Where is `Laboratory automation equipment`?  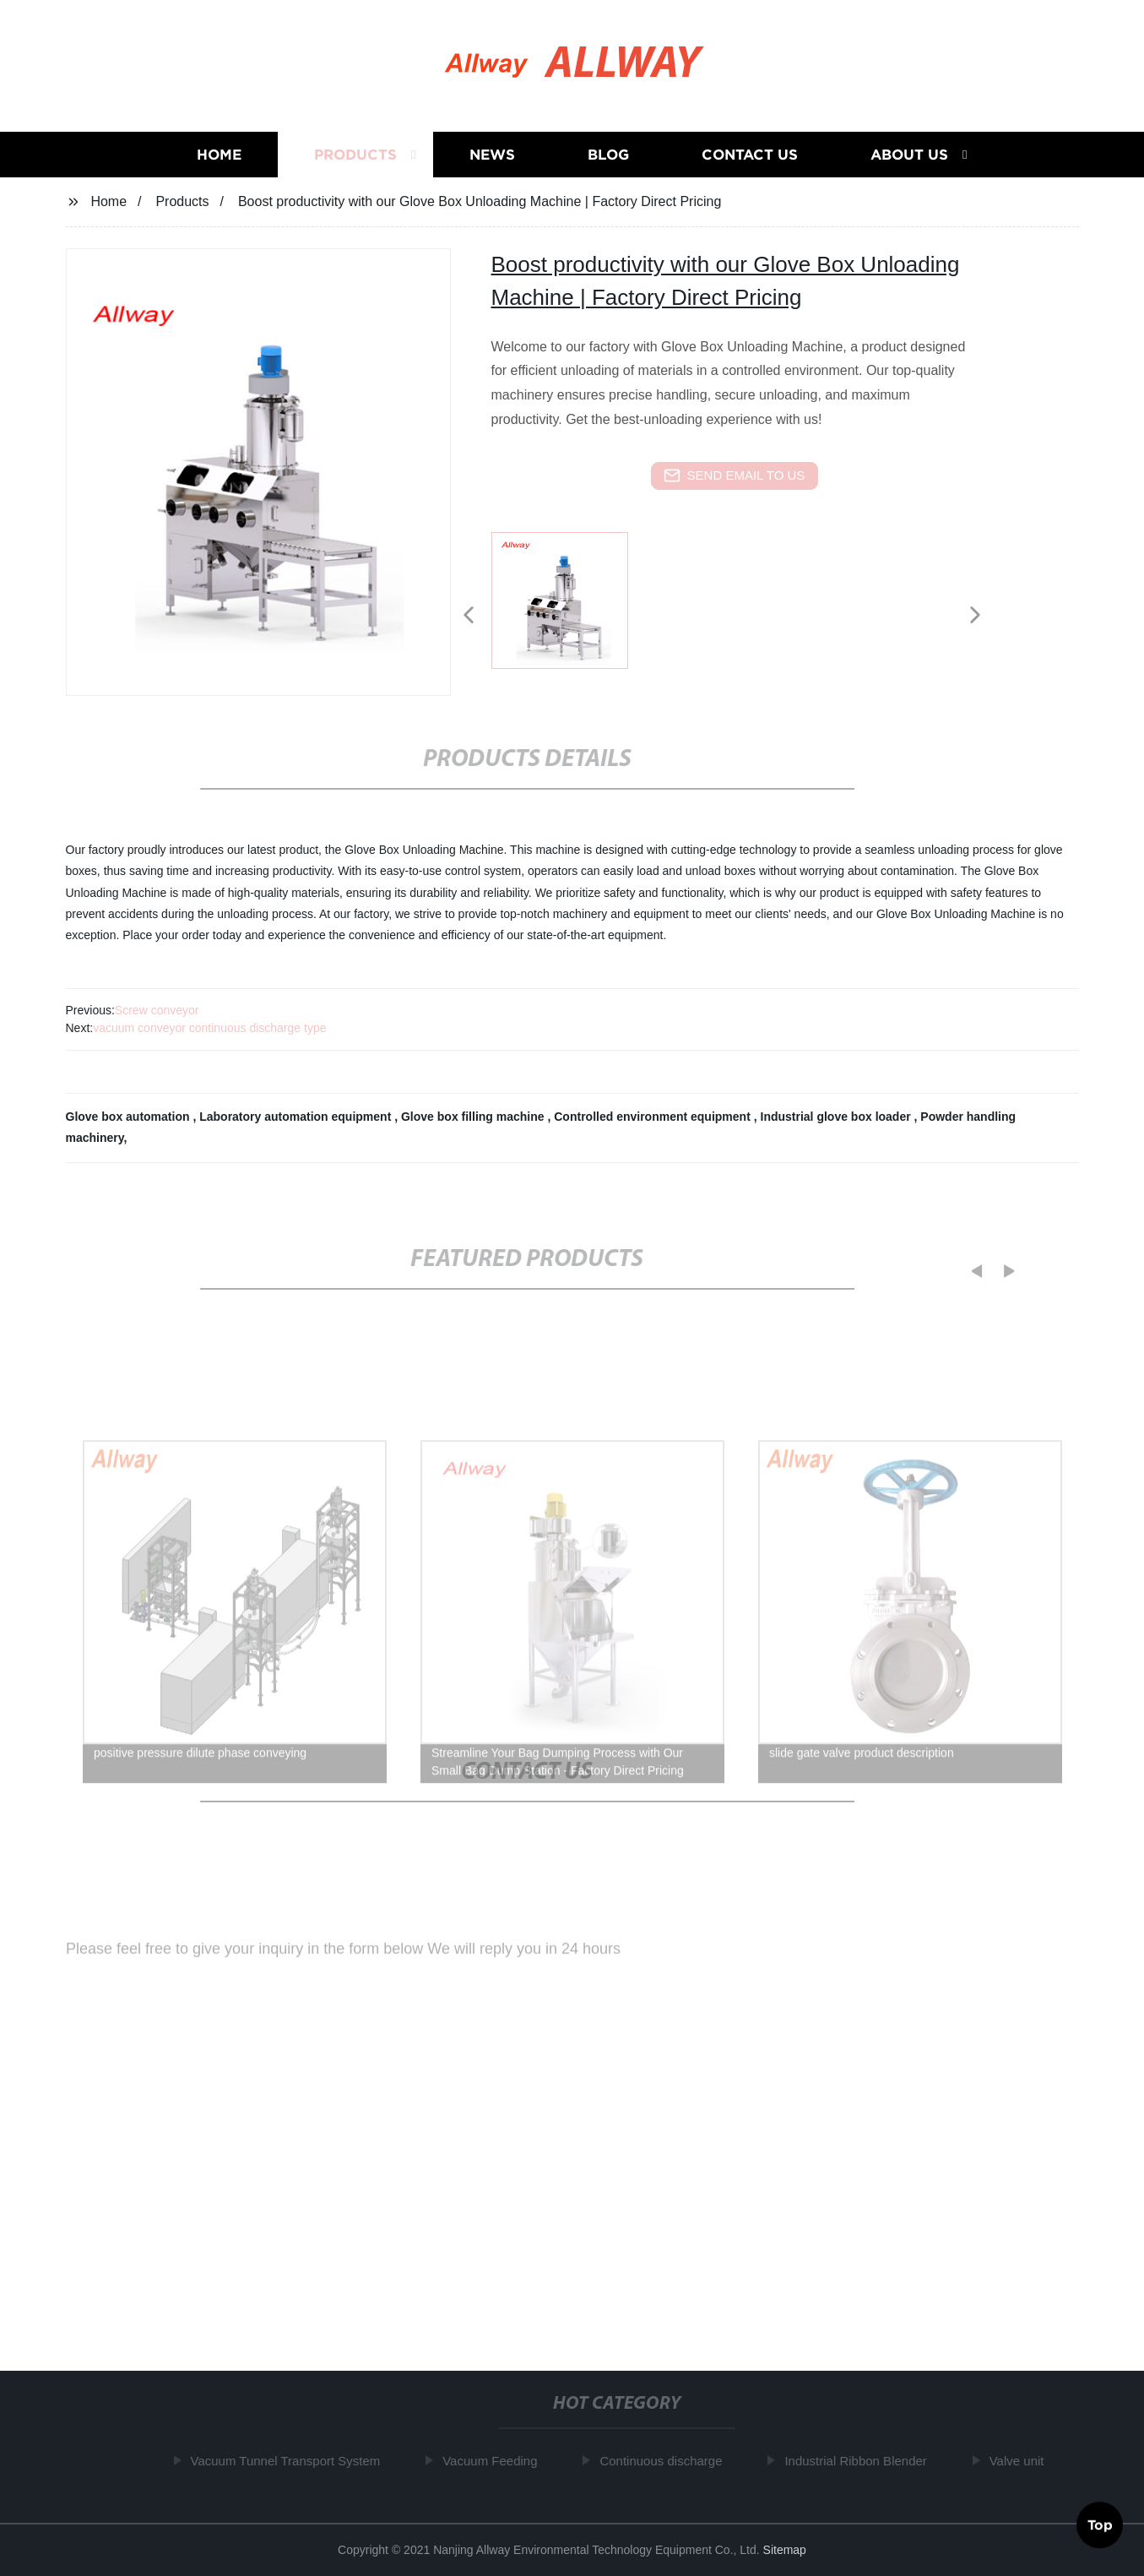 Laboratory automation equipment is located at coordinates (296, 1116).